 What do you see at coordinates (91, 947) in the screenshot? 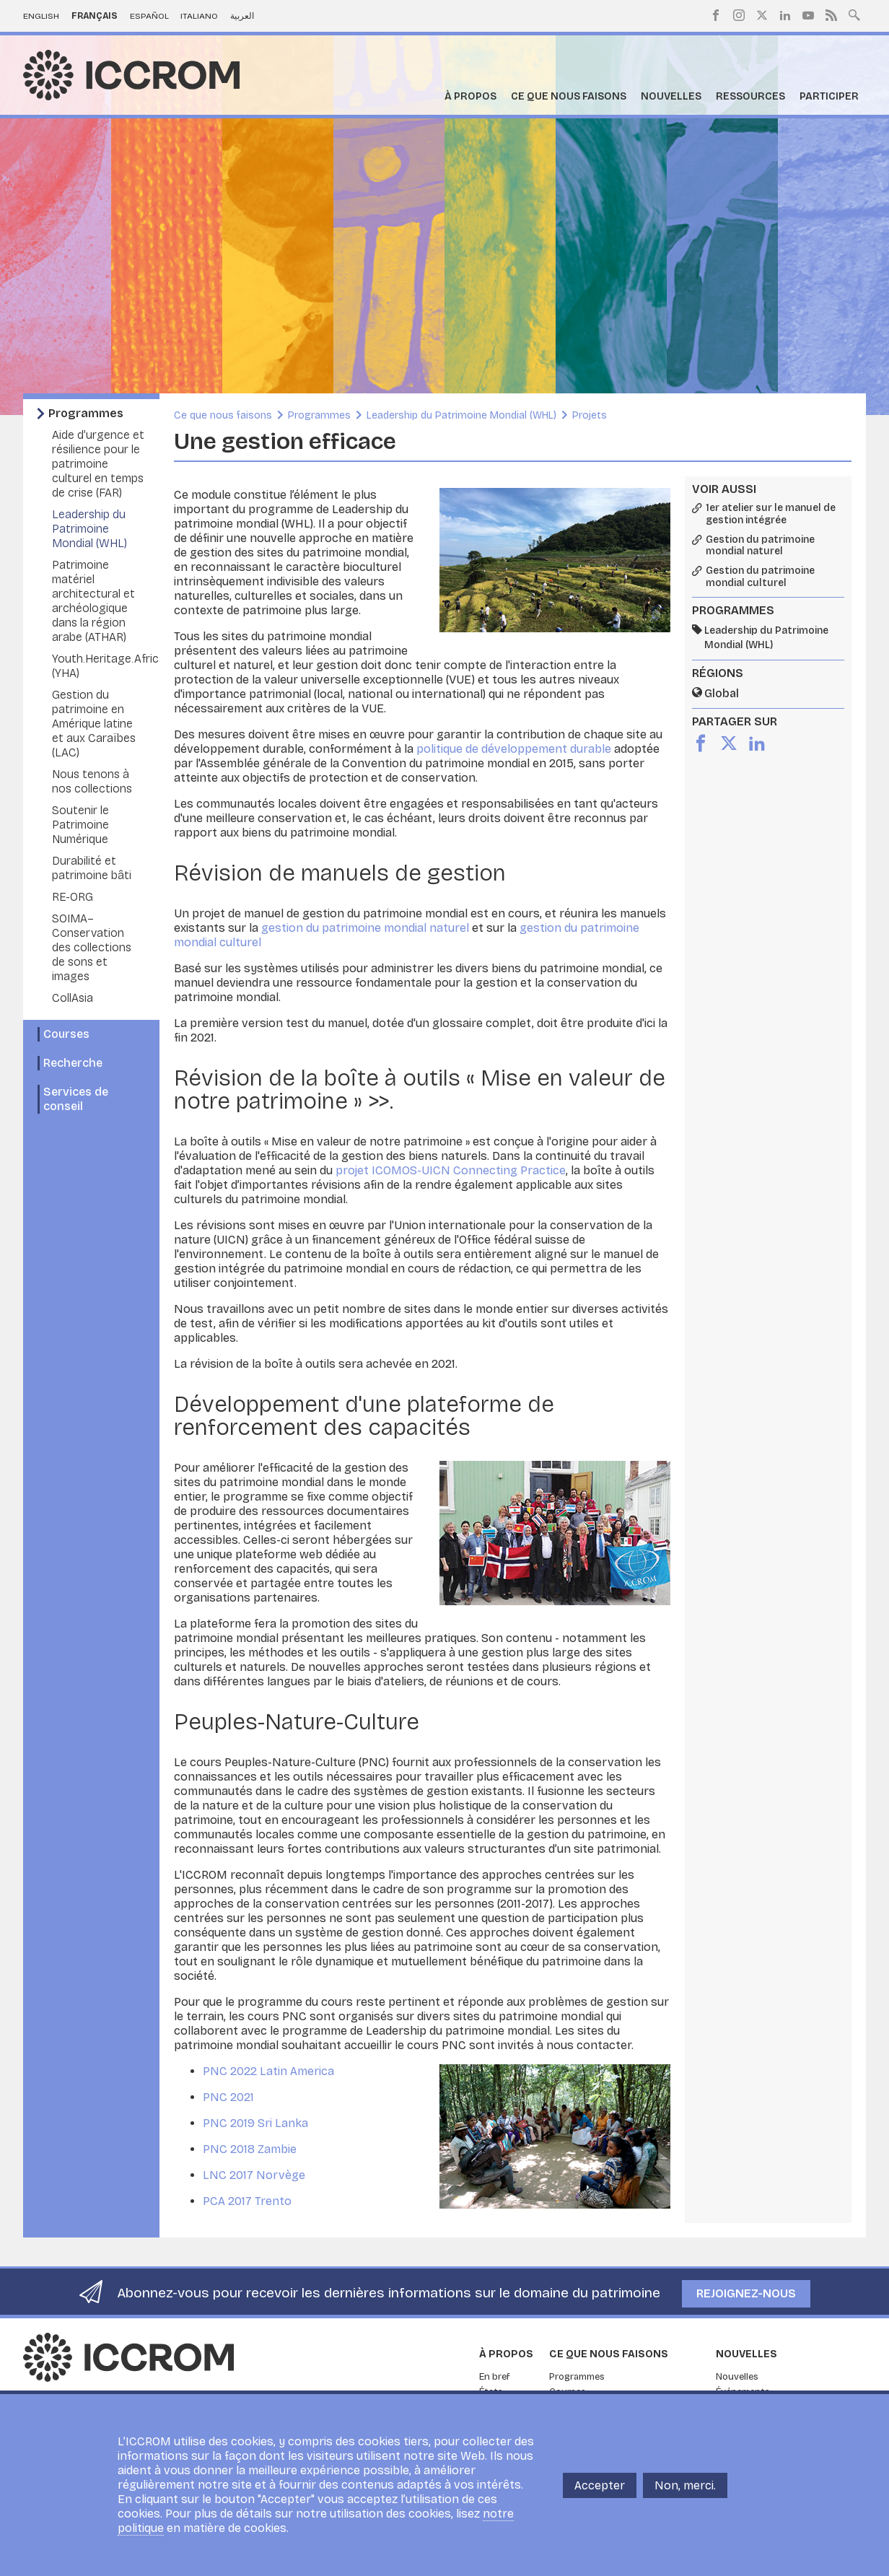
I see `SOIMA– Conservation des collections de sons et images` at bounding box center [91, 947].